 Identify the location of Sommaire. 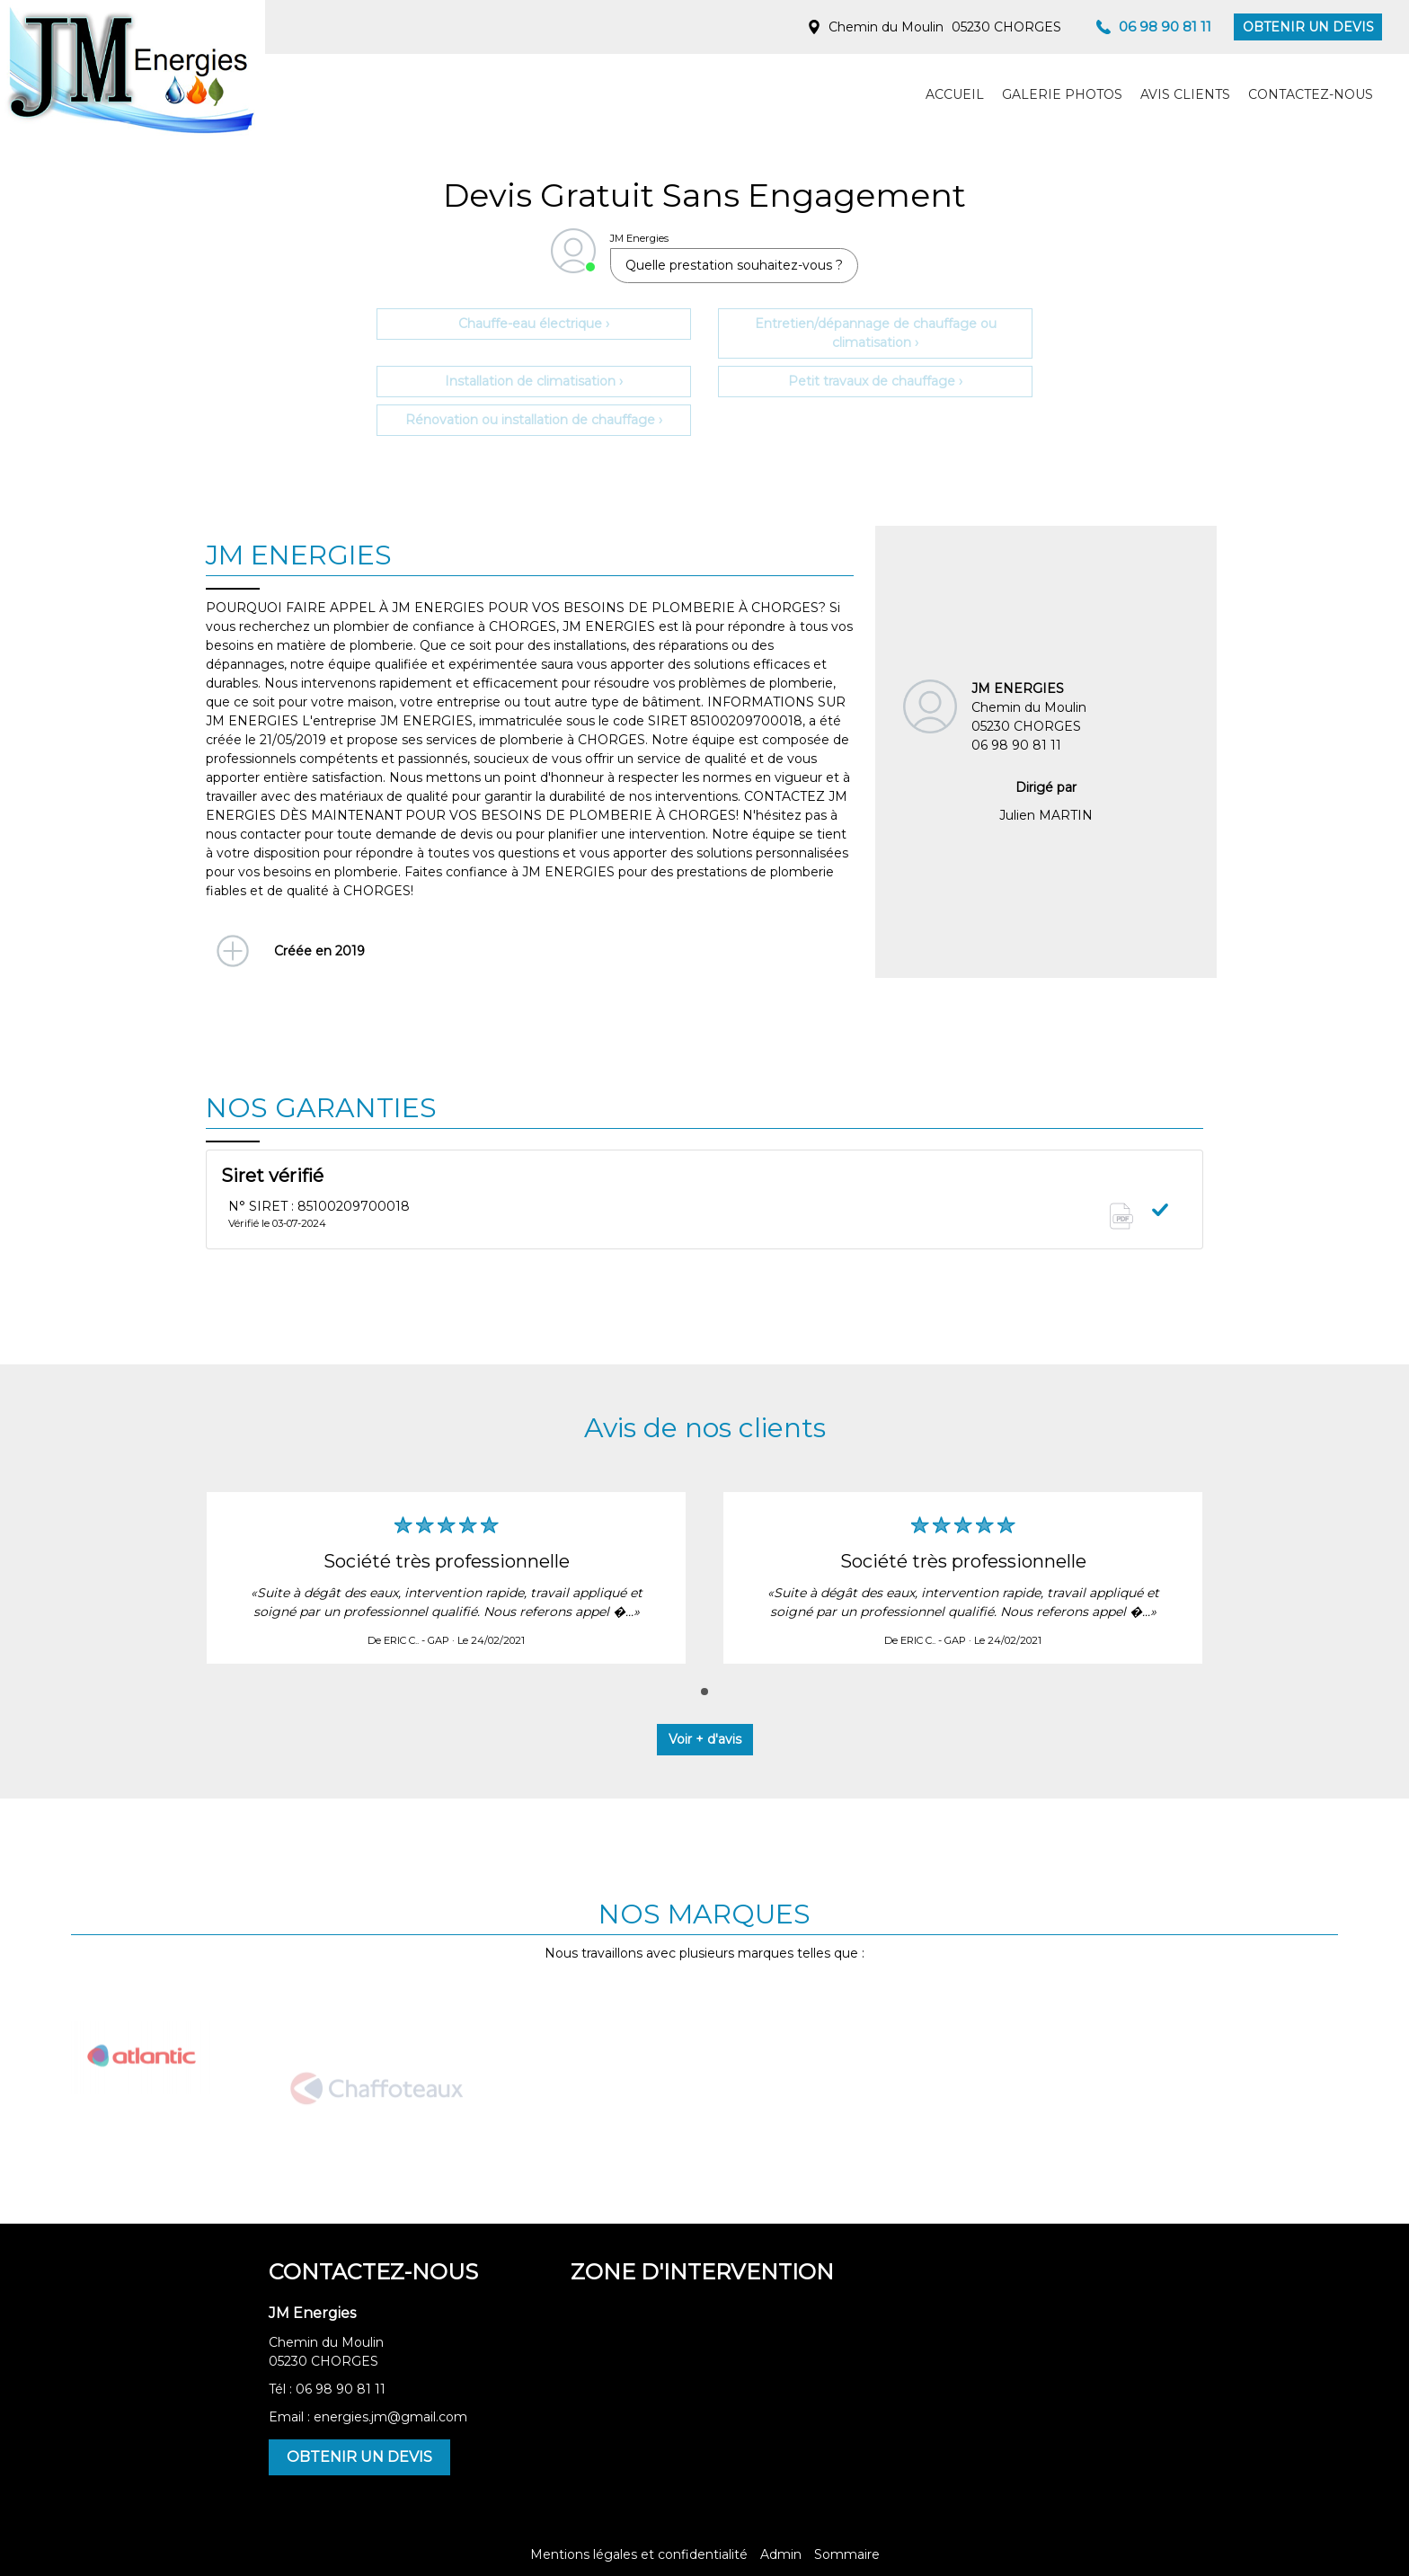
(847, 2554).